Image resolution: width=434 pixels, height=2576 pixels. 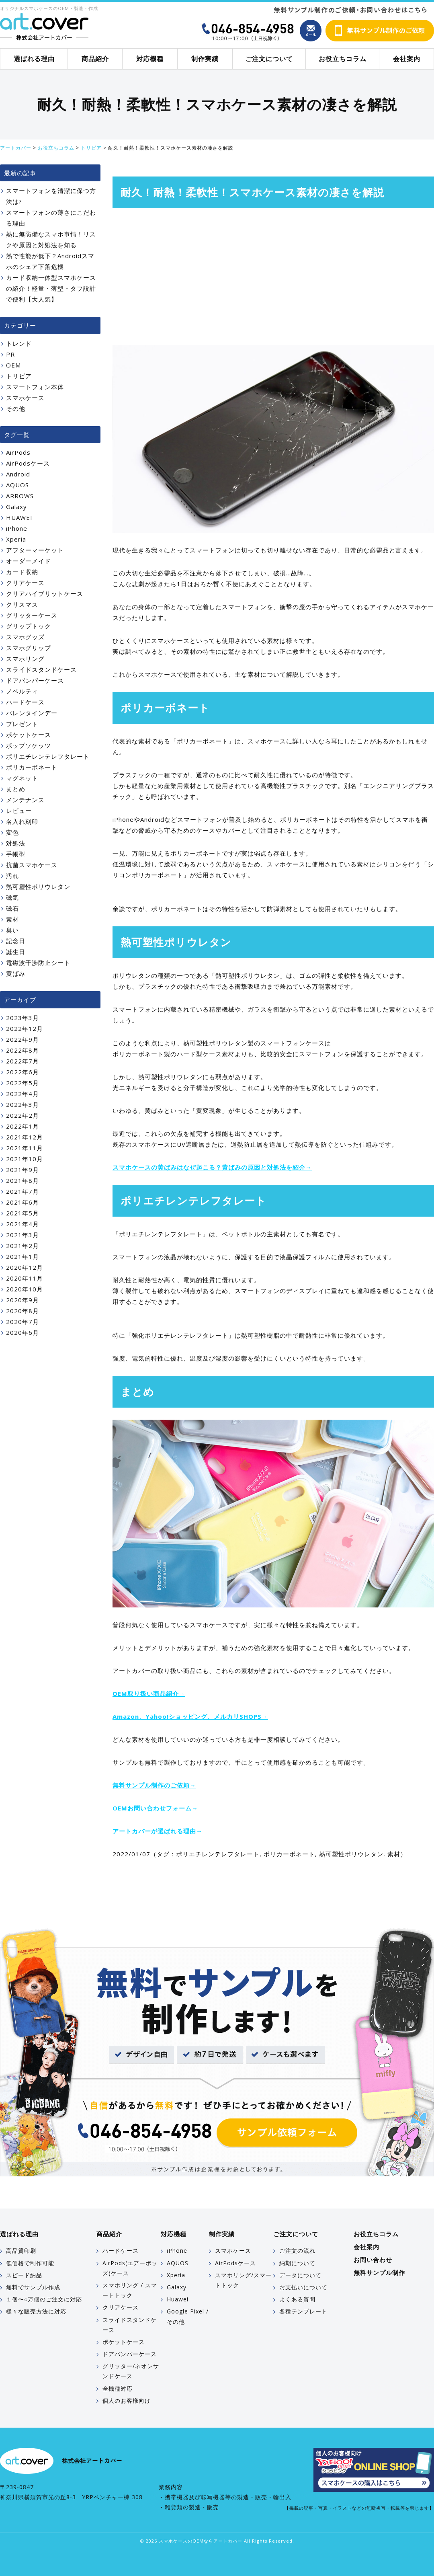 I want to click on １個〜○万個のご注文に対応, so click(x=44, y=2299).